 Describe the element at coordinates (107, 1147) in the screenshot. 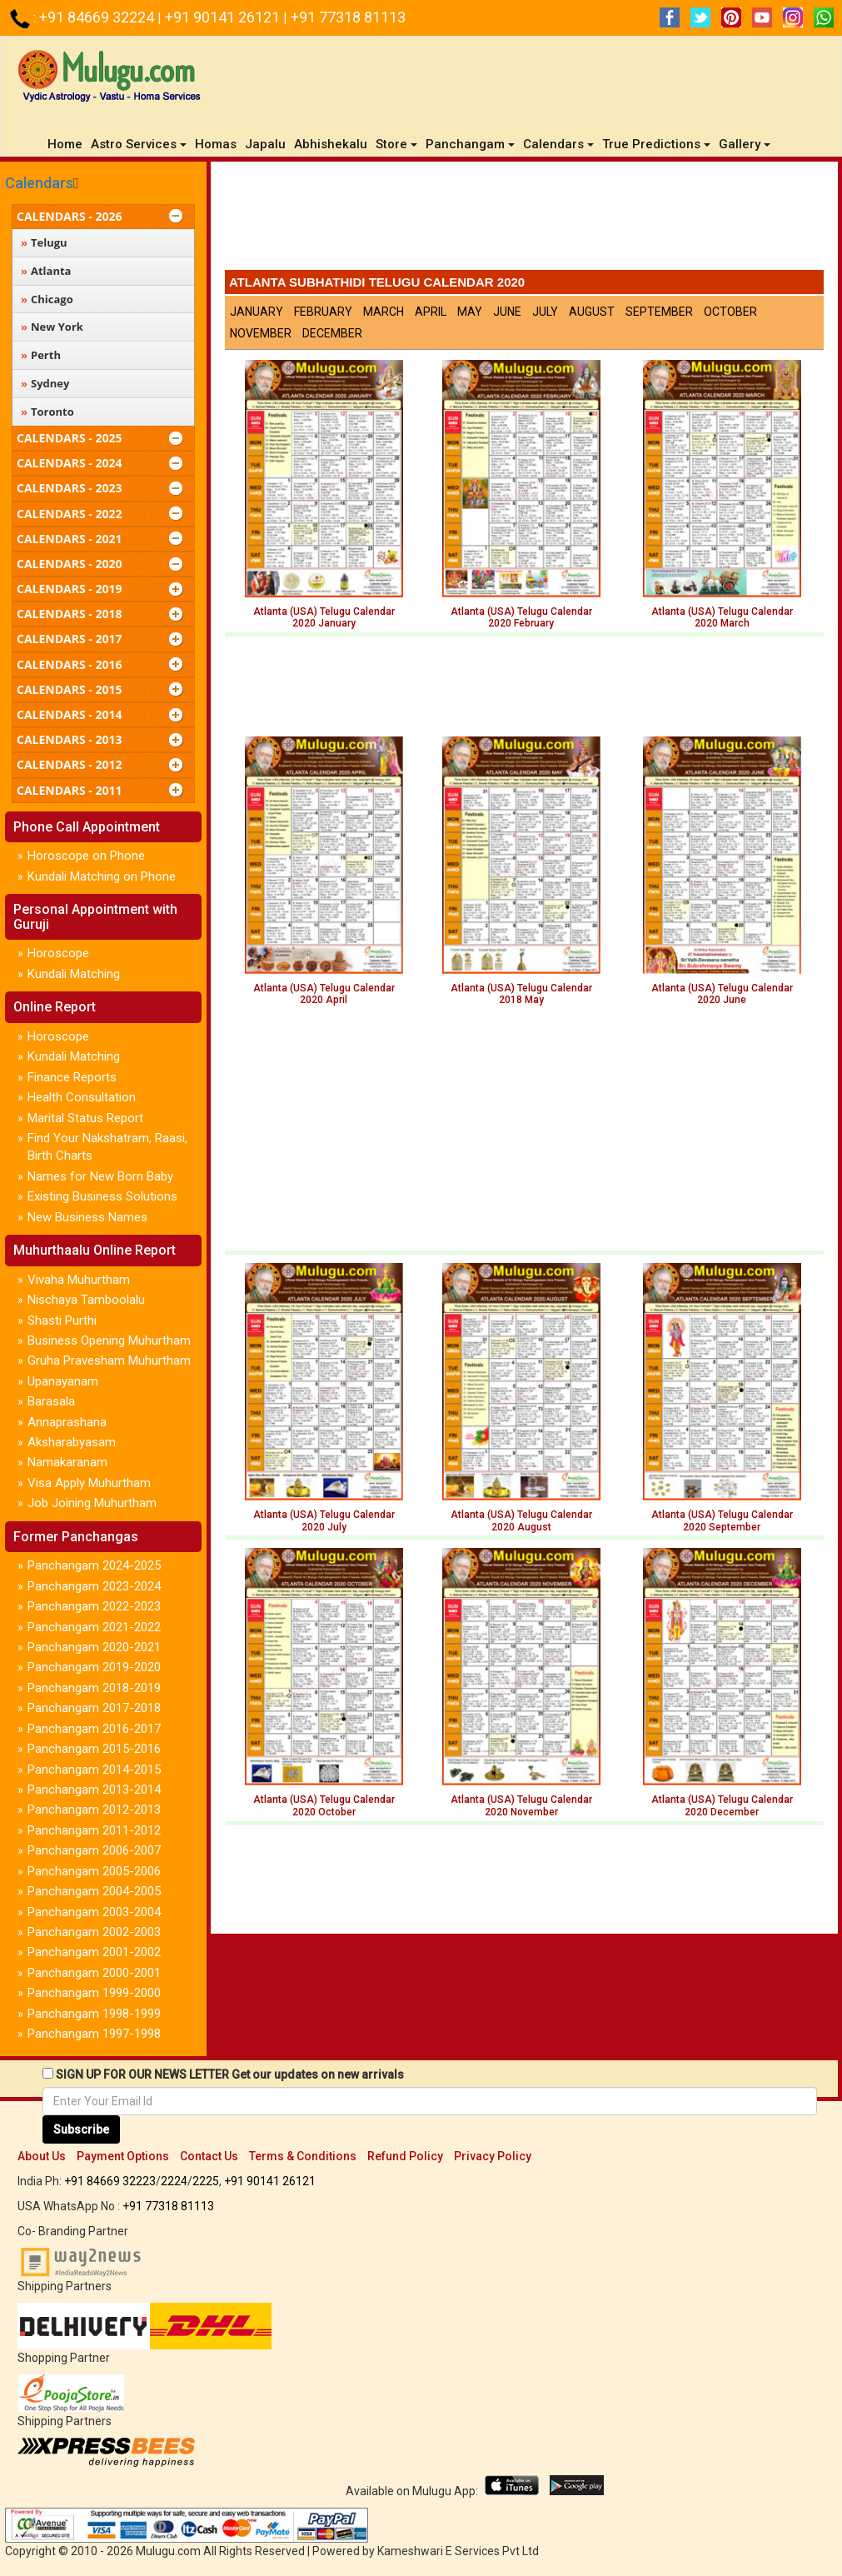

I see `Find Your Nakshatram, Raasi, Birth Charts` at that location.